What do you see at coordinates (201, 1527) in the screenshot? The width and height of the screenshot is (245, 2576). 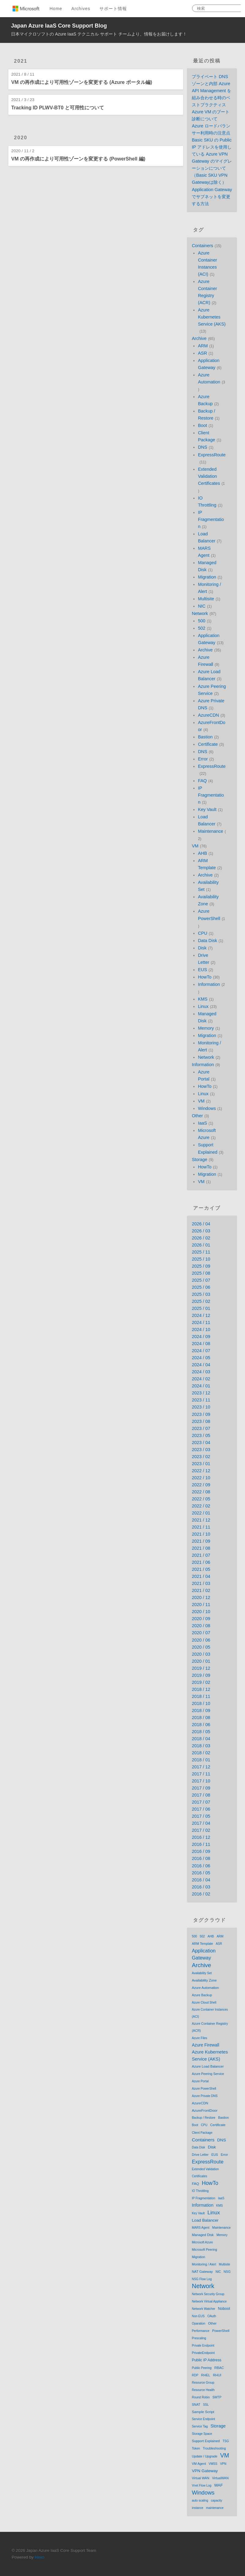 I see `2021 / 11` at bounding box center [201, 1527].